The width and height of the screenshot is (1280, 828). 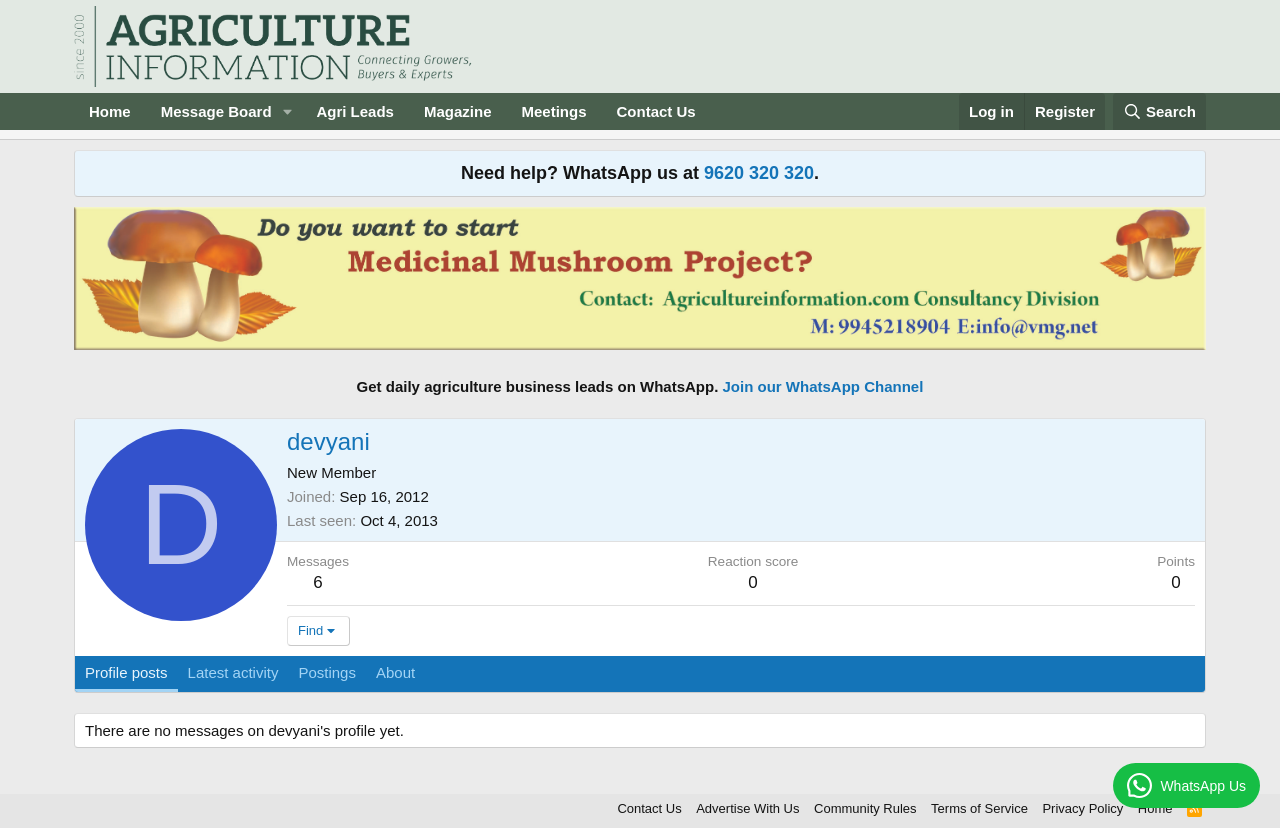 I want to click on Advertise With Us, so click(x=747, y=808).